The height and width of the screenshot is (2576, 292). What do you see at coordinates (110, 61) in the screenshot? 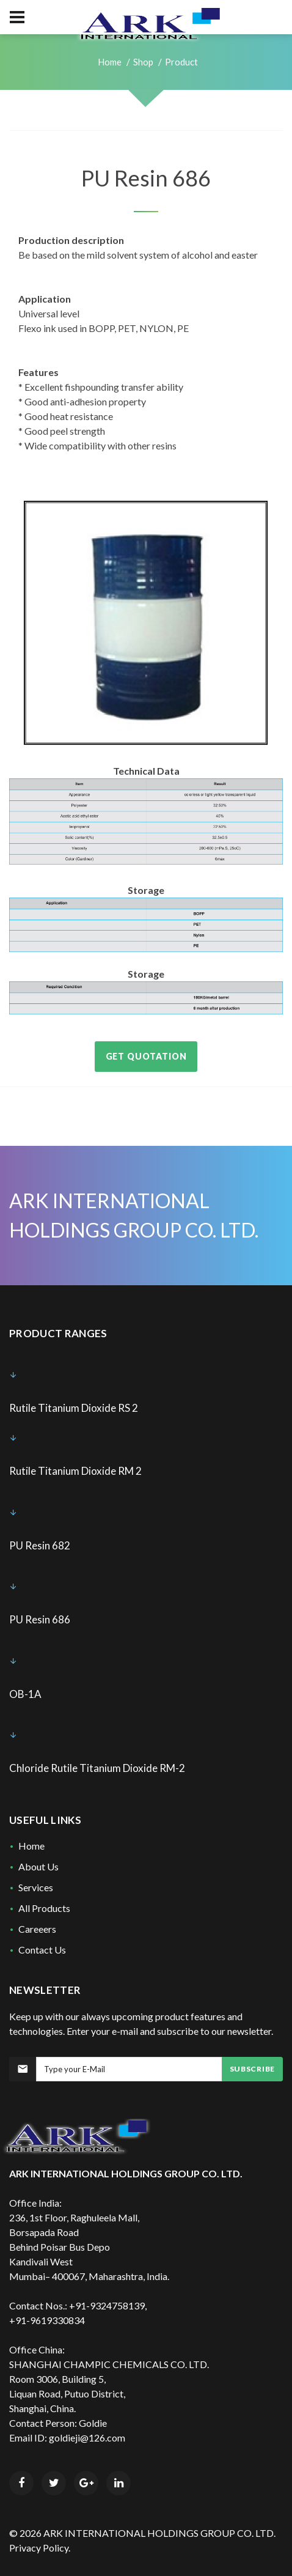
I see `Home` at bounding box center [110, 61].